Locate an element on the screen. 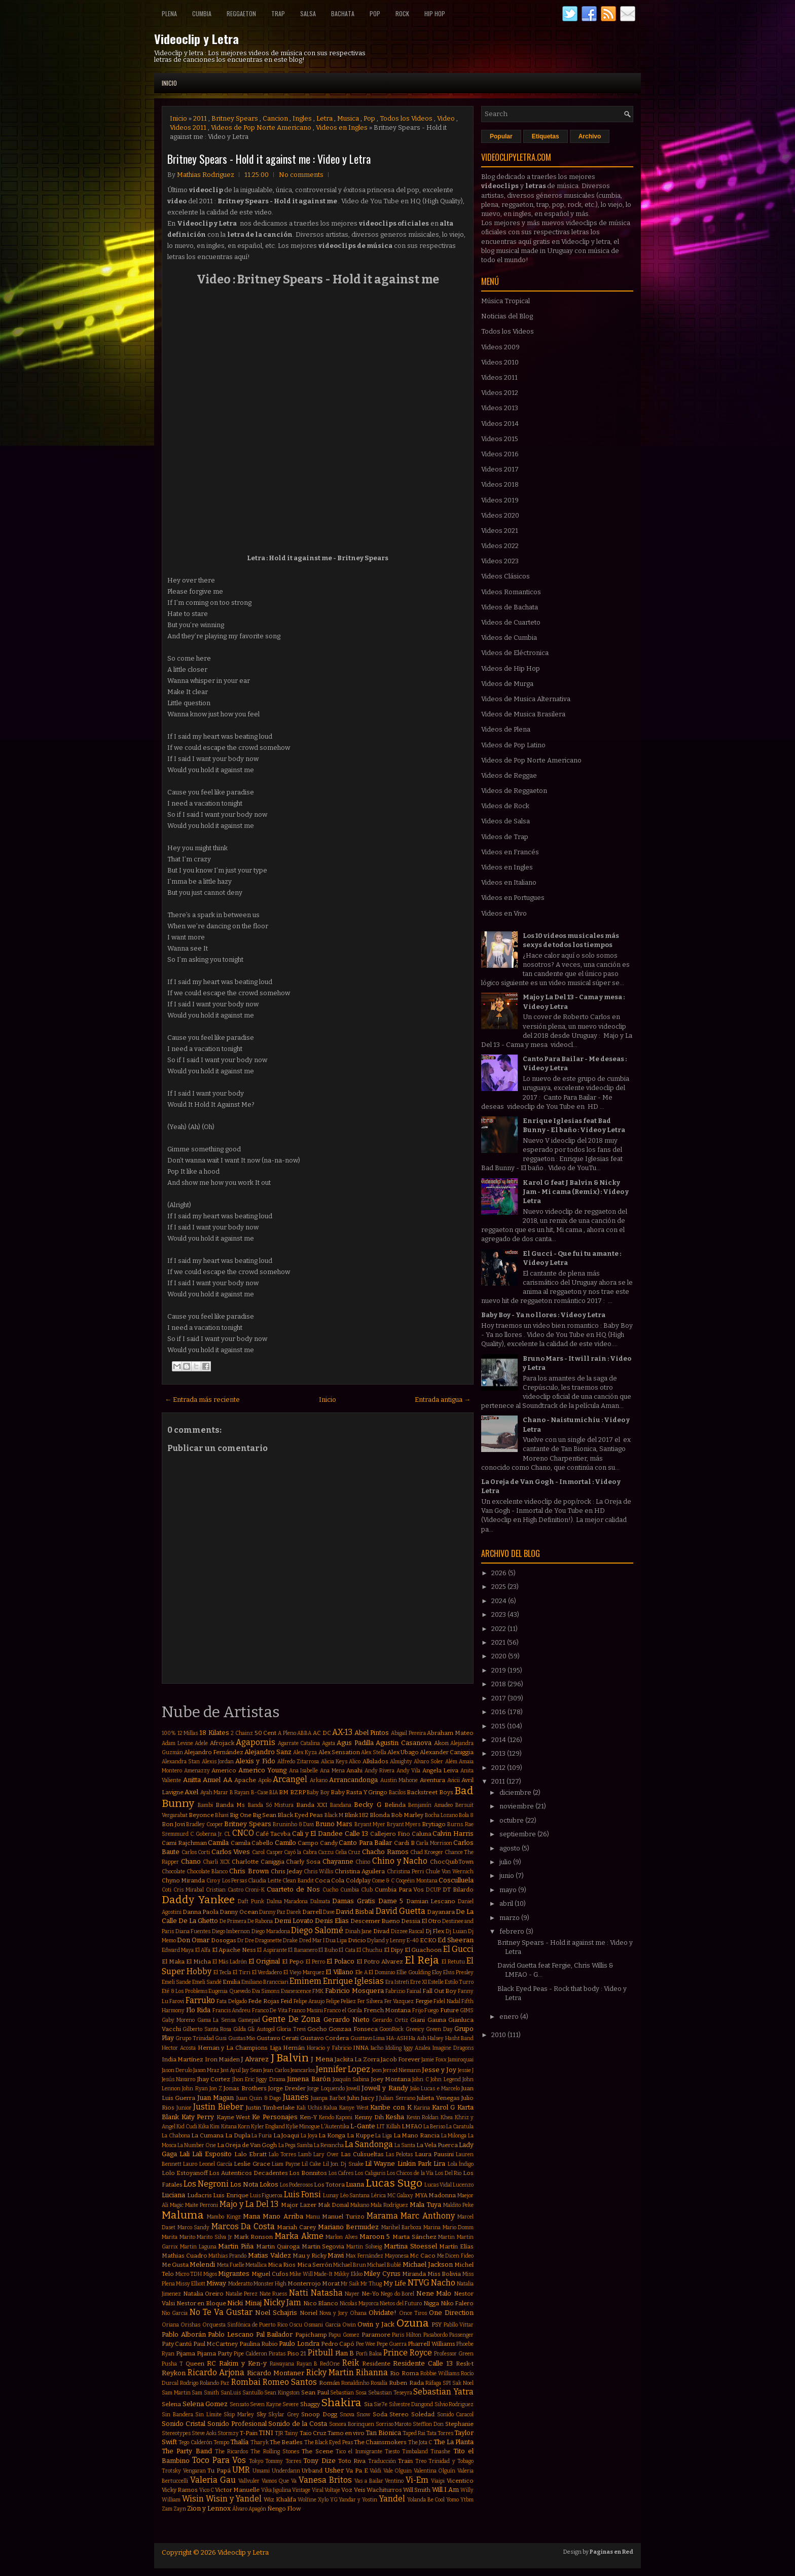  Michael Jackson is located at coordinates (428, 2264).